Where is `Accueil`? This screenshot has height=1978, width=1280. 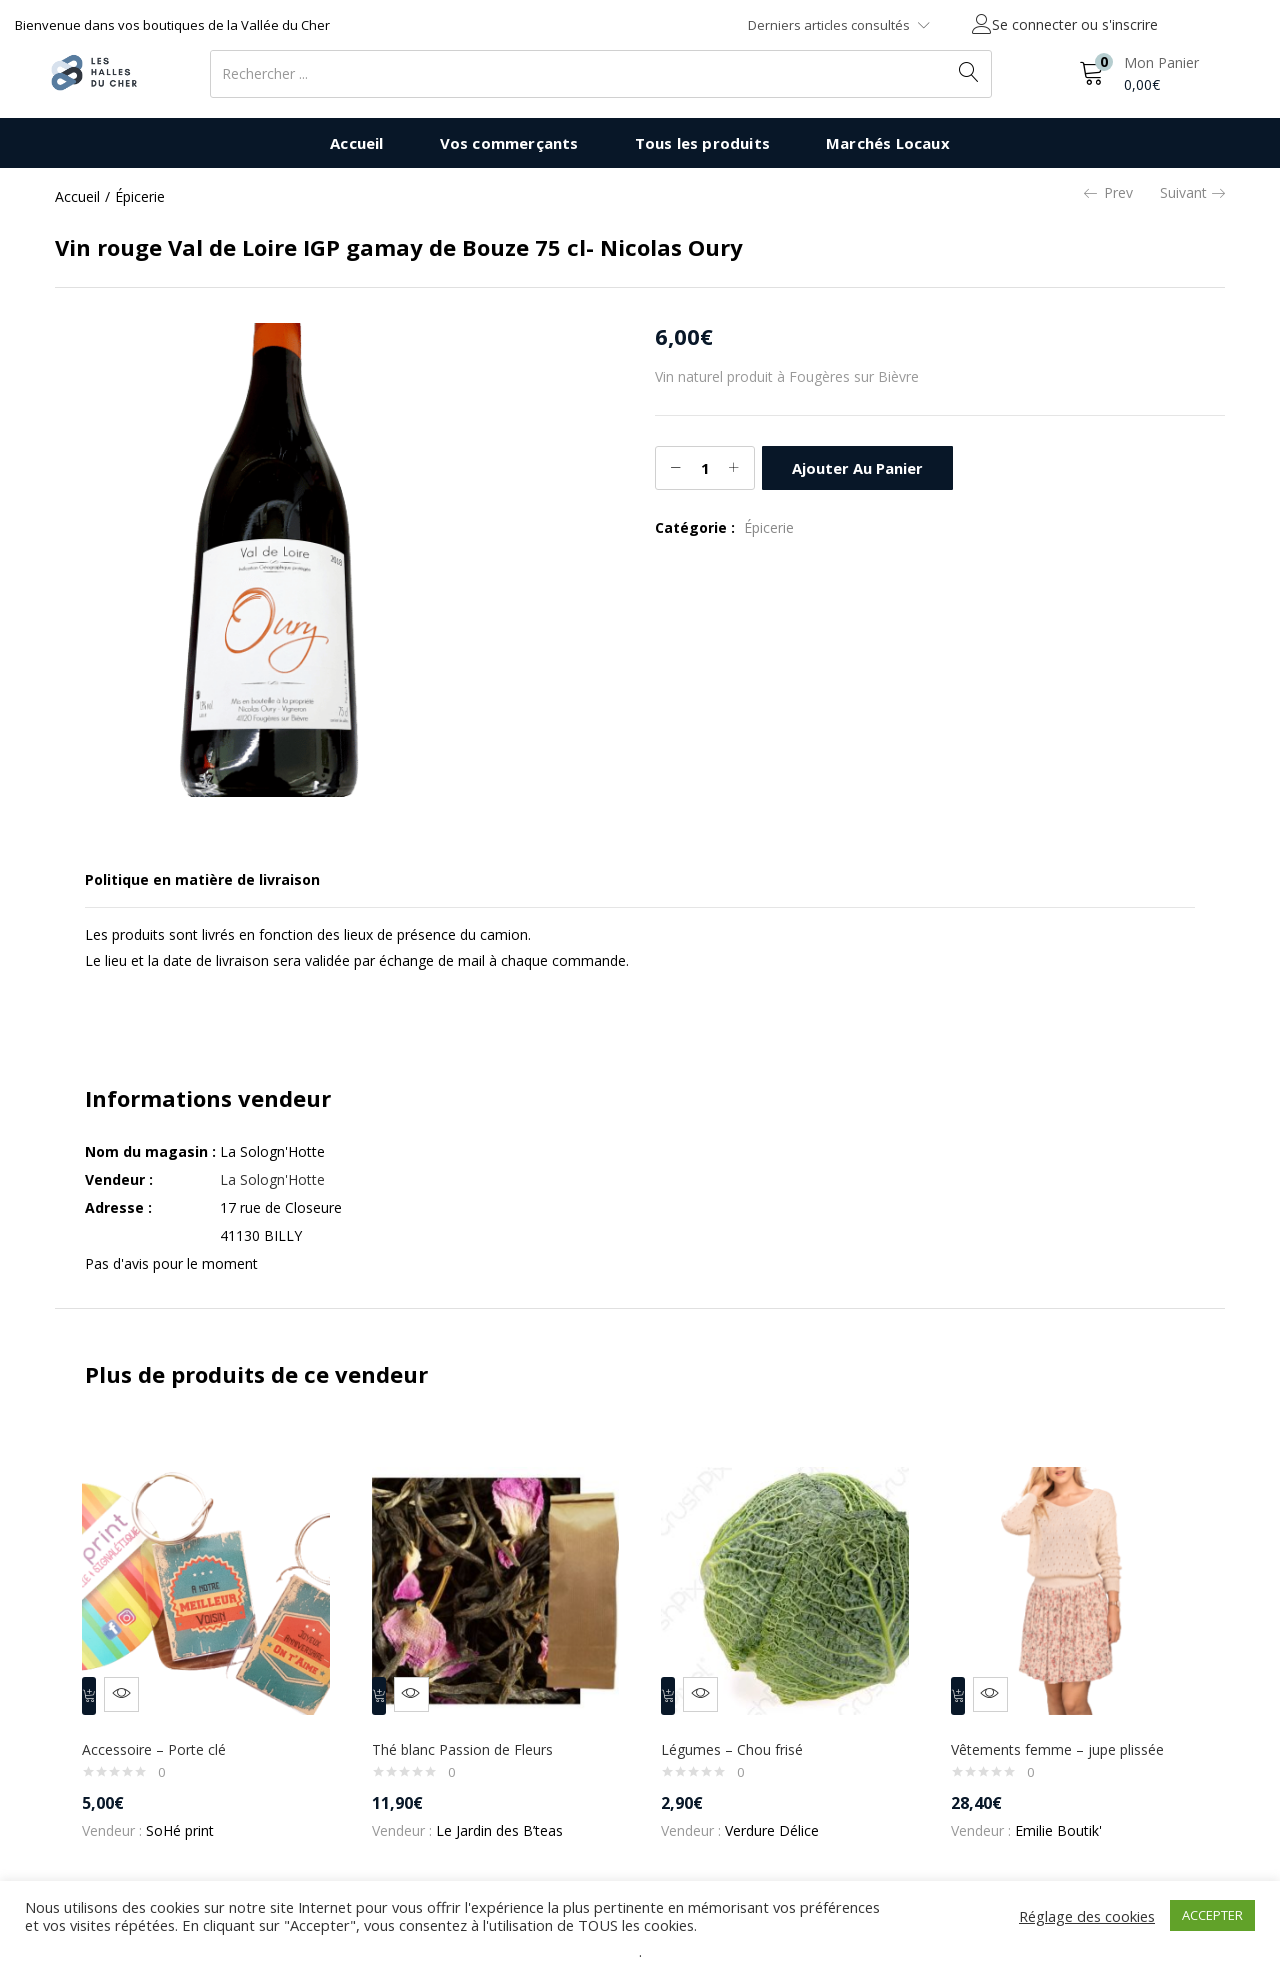 Accueil is located at coordinates (356, 143).